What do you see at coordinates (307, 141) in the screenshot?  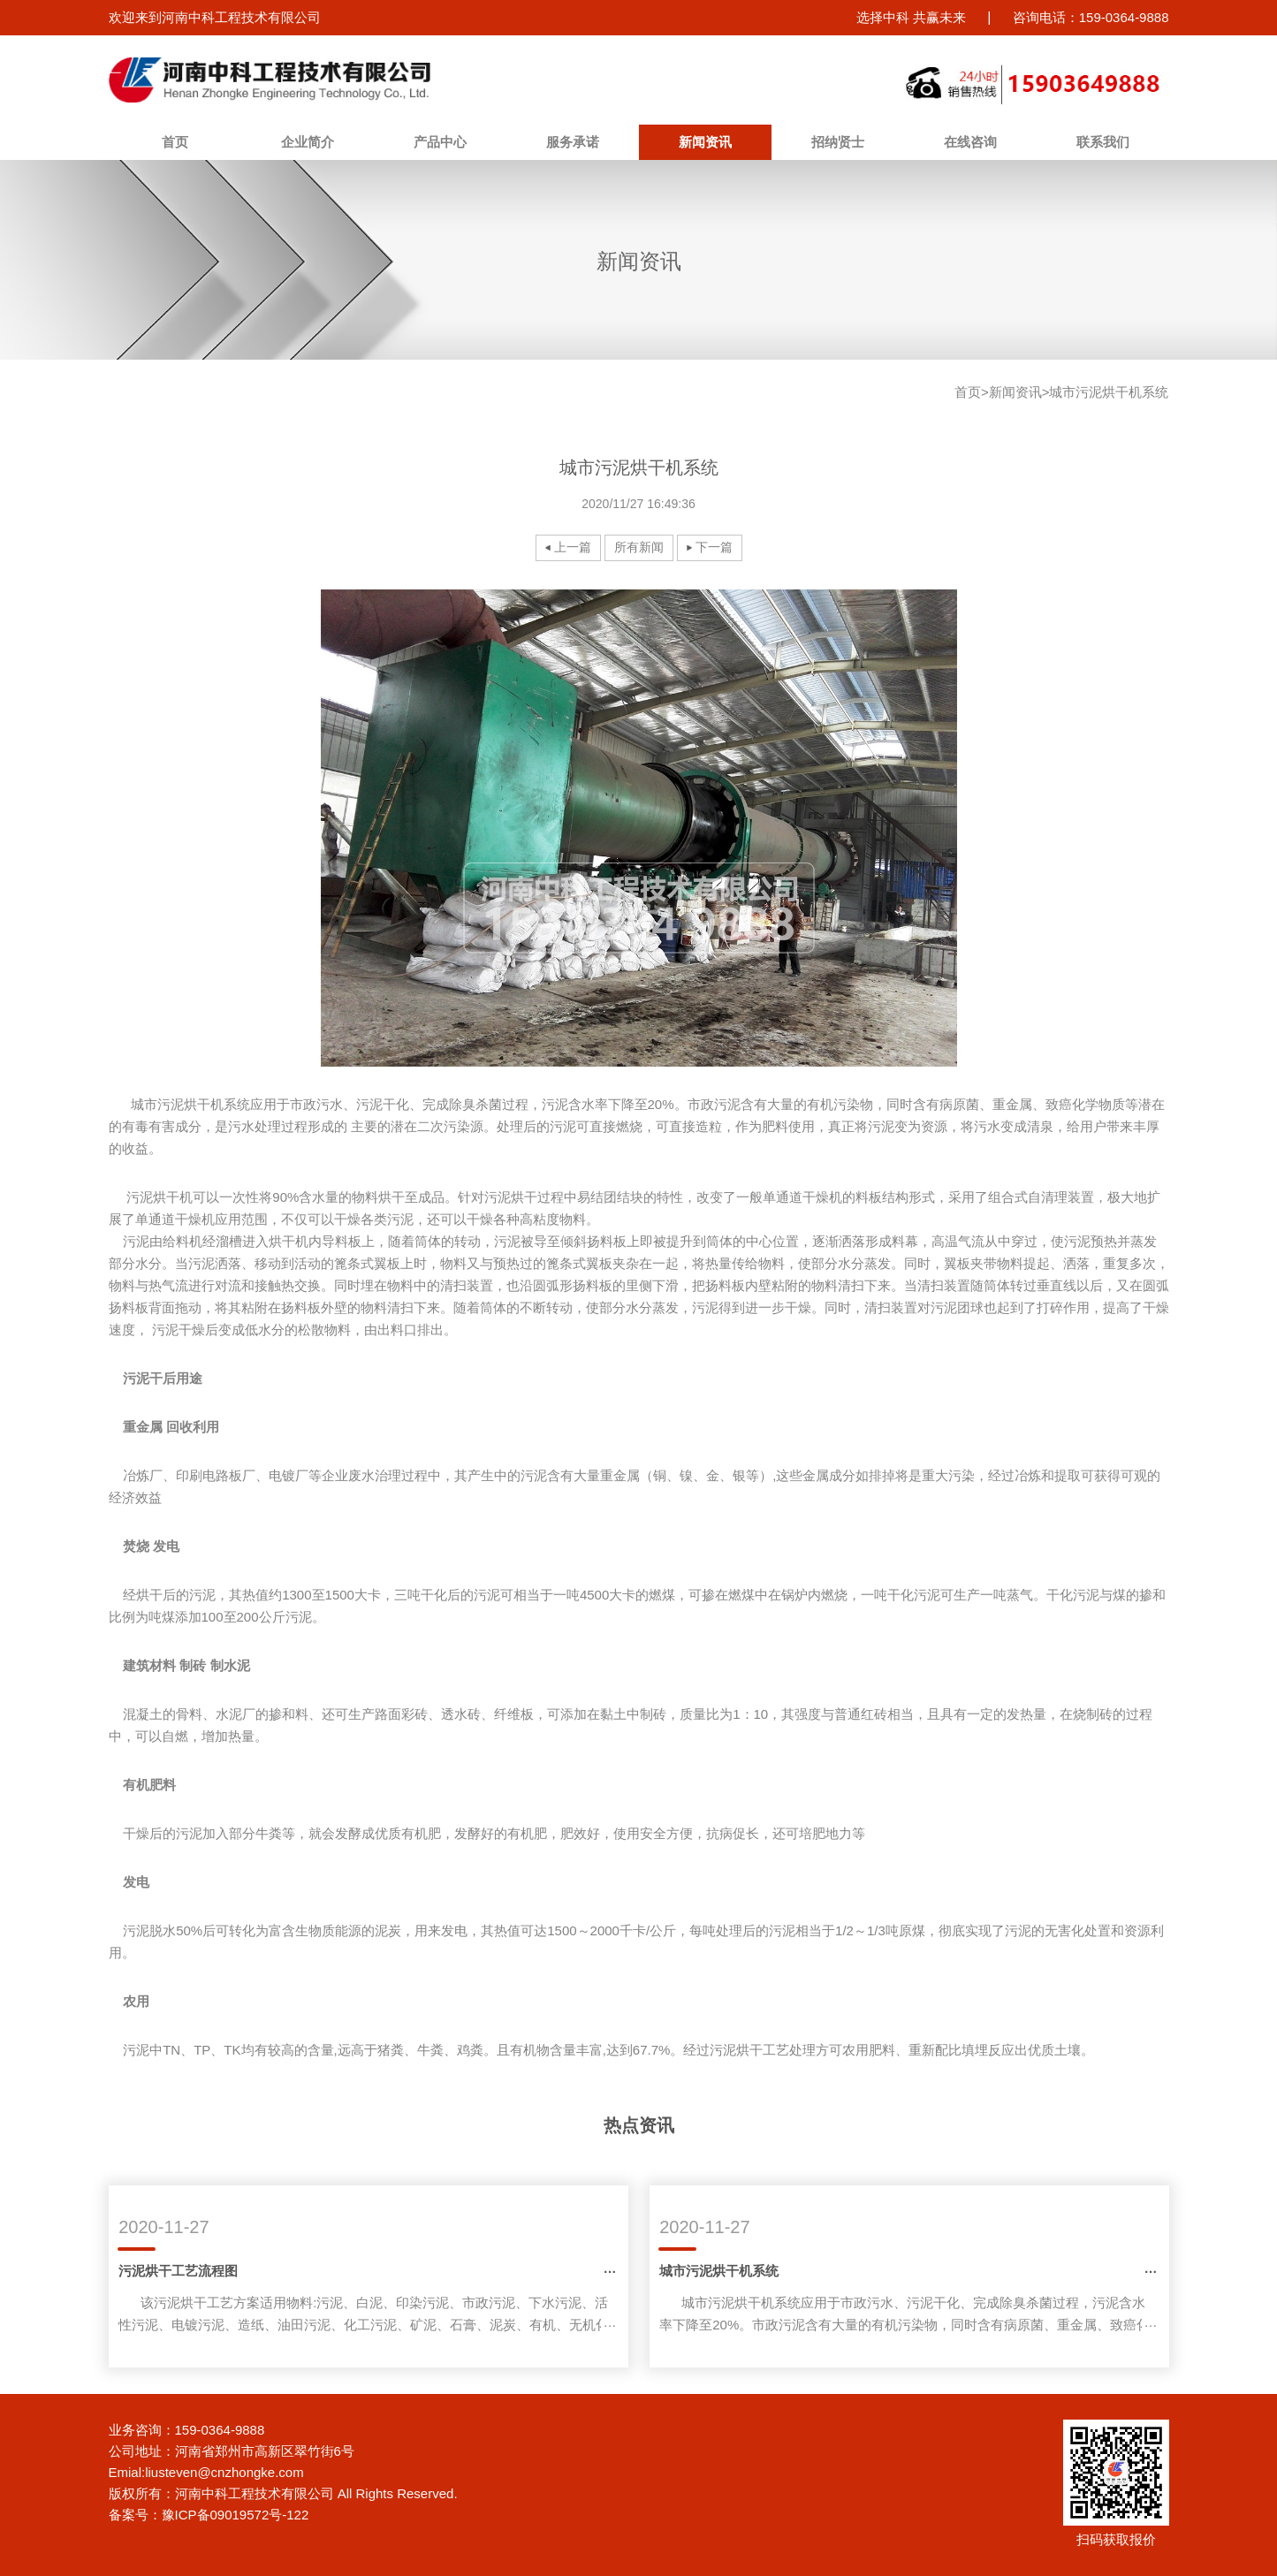 I see `企业简介` at bounding box center [307, 141].